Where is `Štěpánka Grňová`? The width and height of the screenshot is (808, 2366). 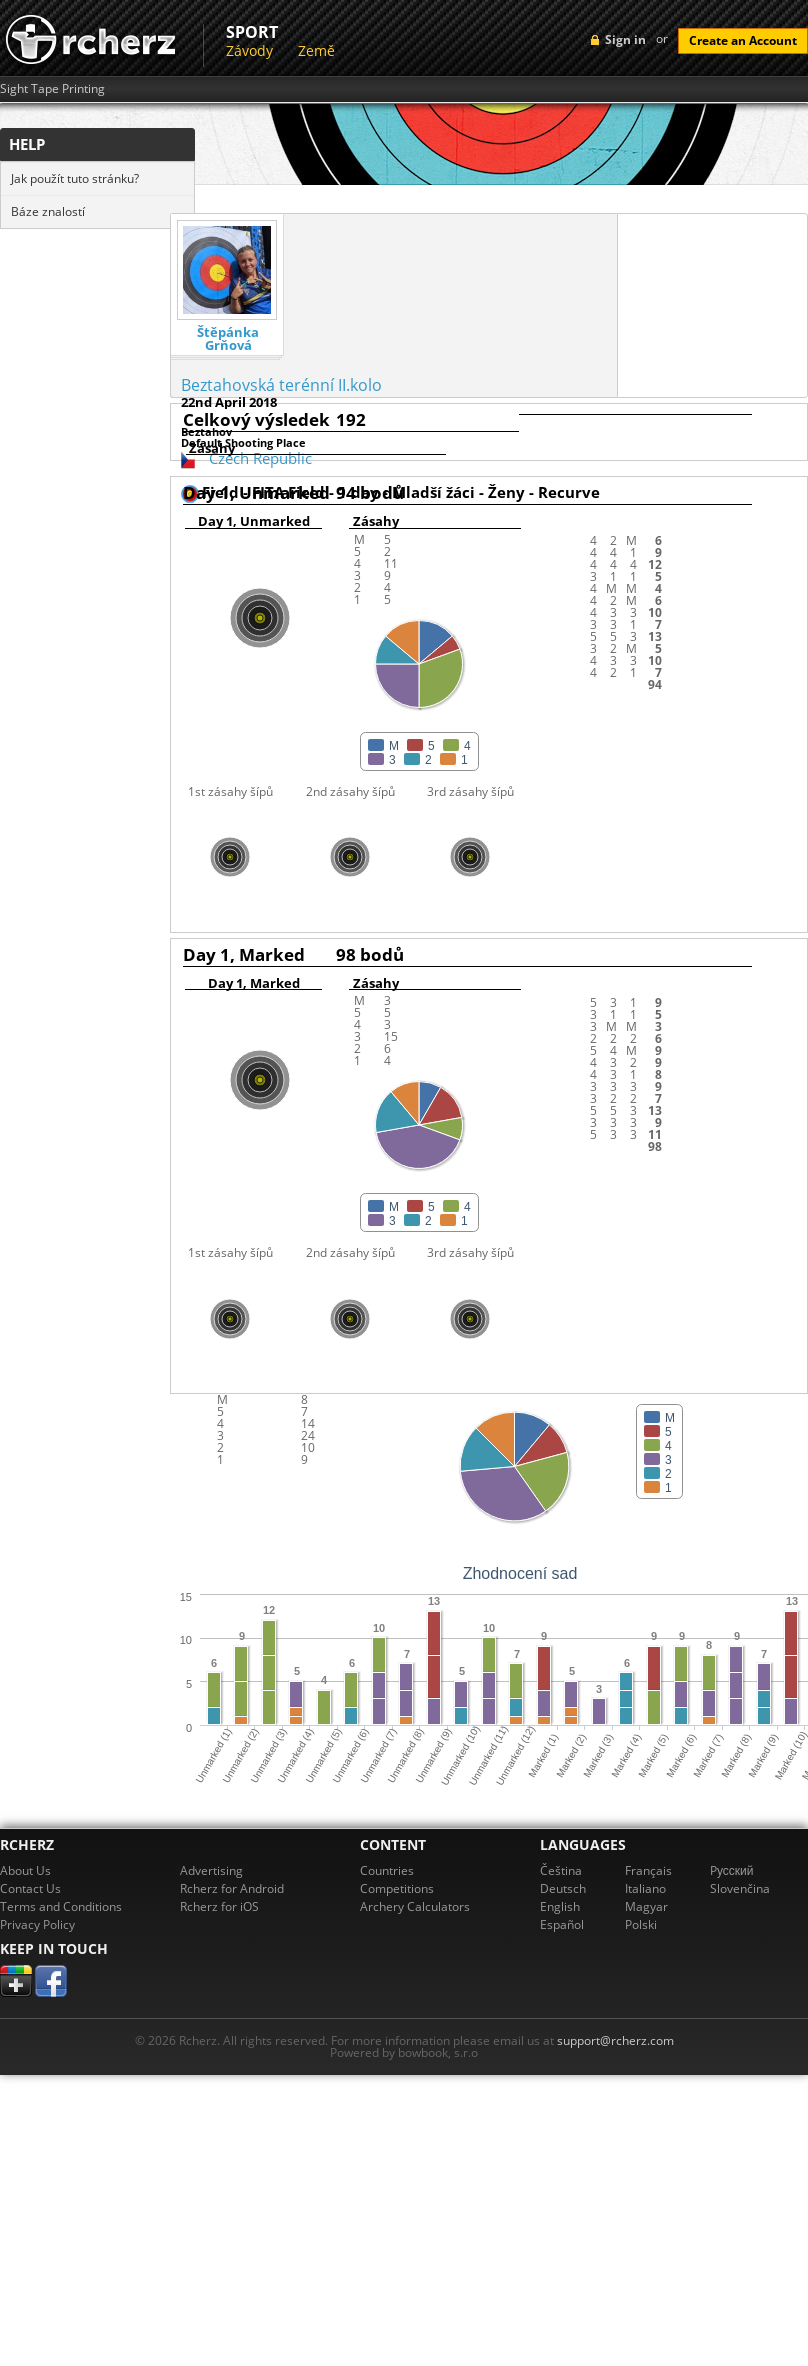 Štěpánka Grňová is located at coordinates (228, 339).